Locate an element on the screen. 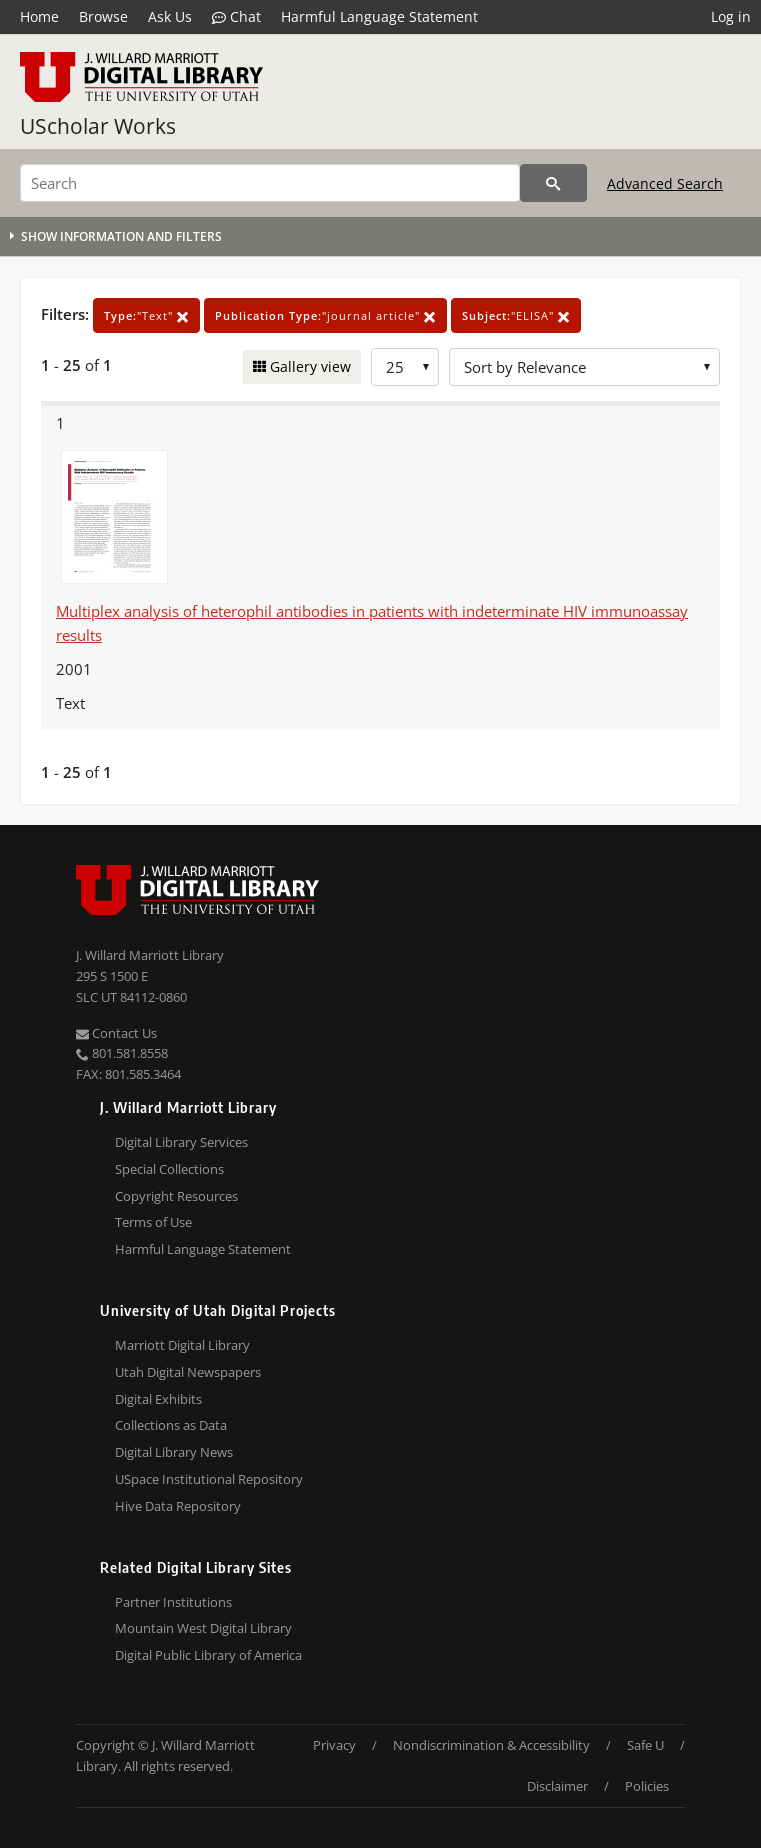 The height and width of the screenshot is (1848, 761). Special Collections is located at coordinates (169, 1169).